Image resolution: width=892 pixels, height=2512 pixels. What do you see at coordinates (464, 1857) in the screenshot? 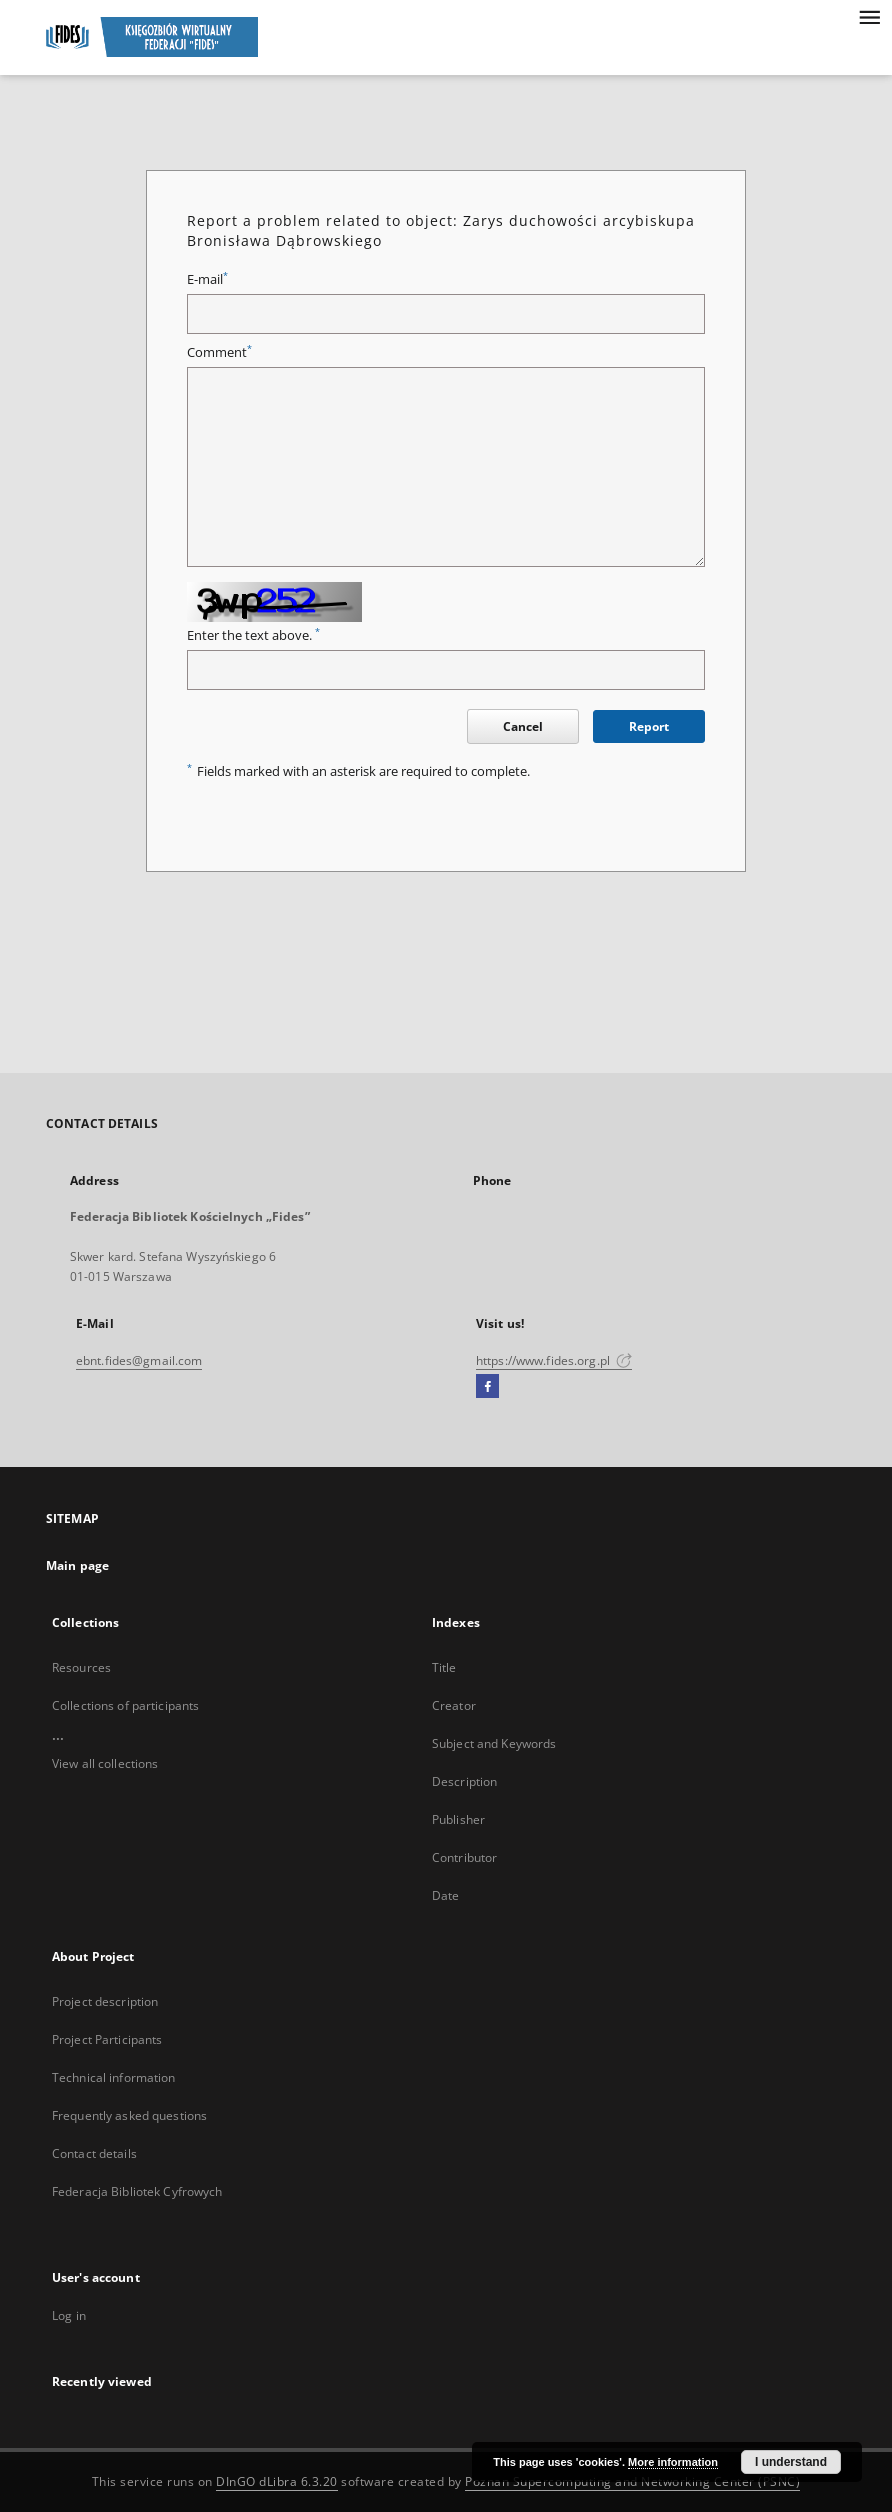
I see `Contributor` at bounding box center [464, 1857].